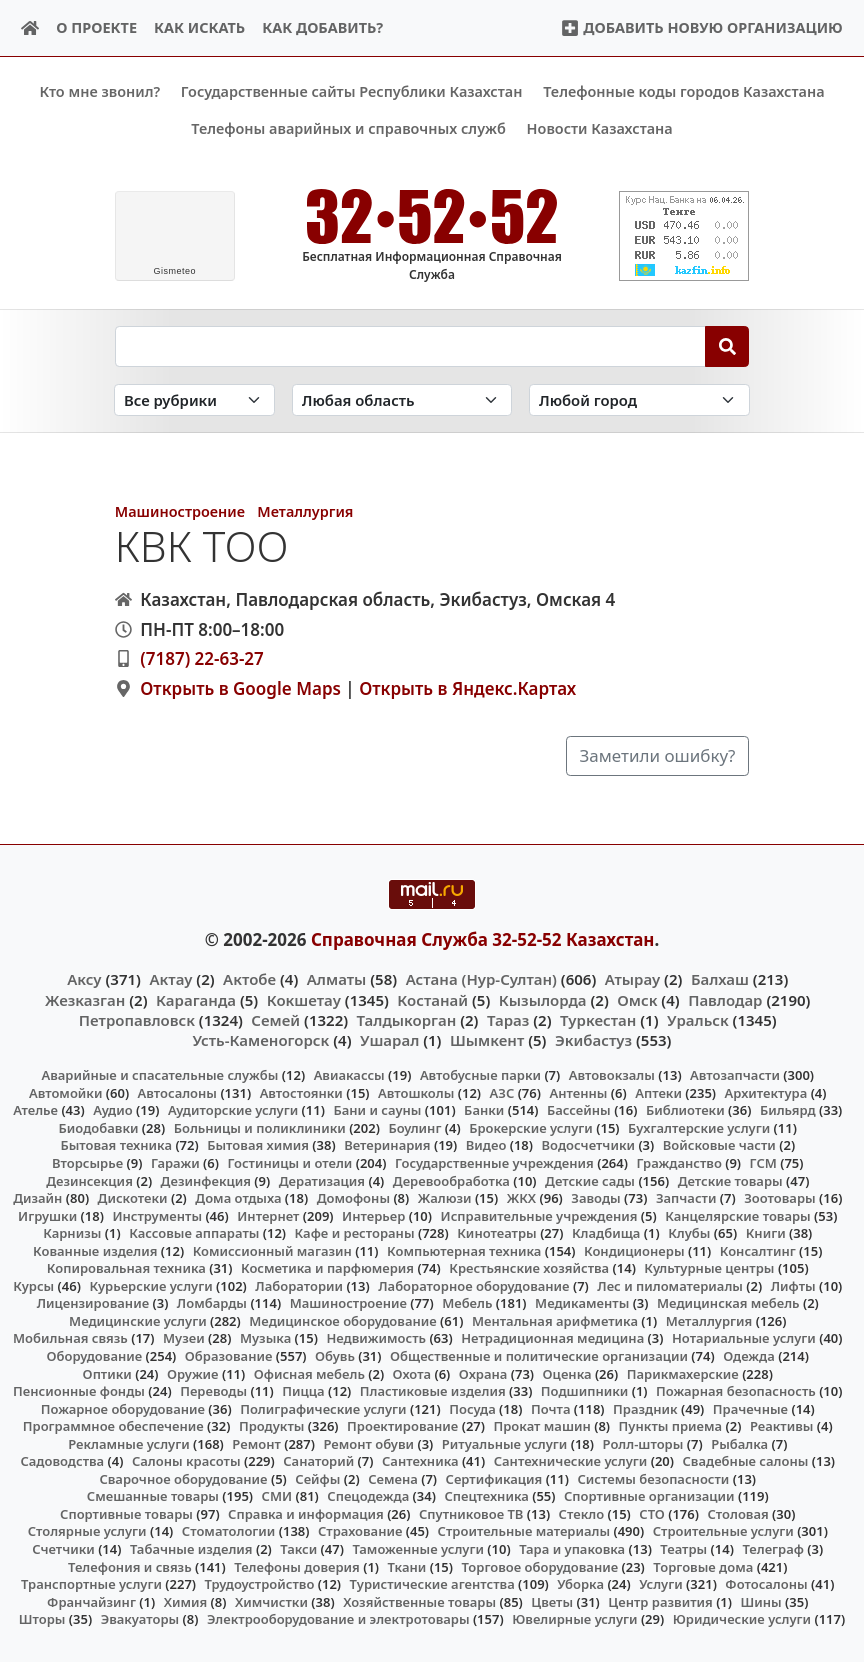  I want to click on Ментальная арифметика, so click(555, 1321).